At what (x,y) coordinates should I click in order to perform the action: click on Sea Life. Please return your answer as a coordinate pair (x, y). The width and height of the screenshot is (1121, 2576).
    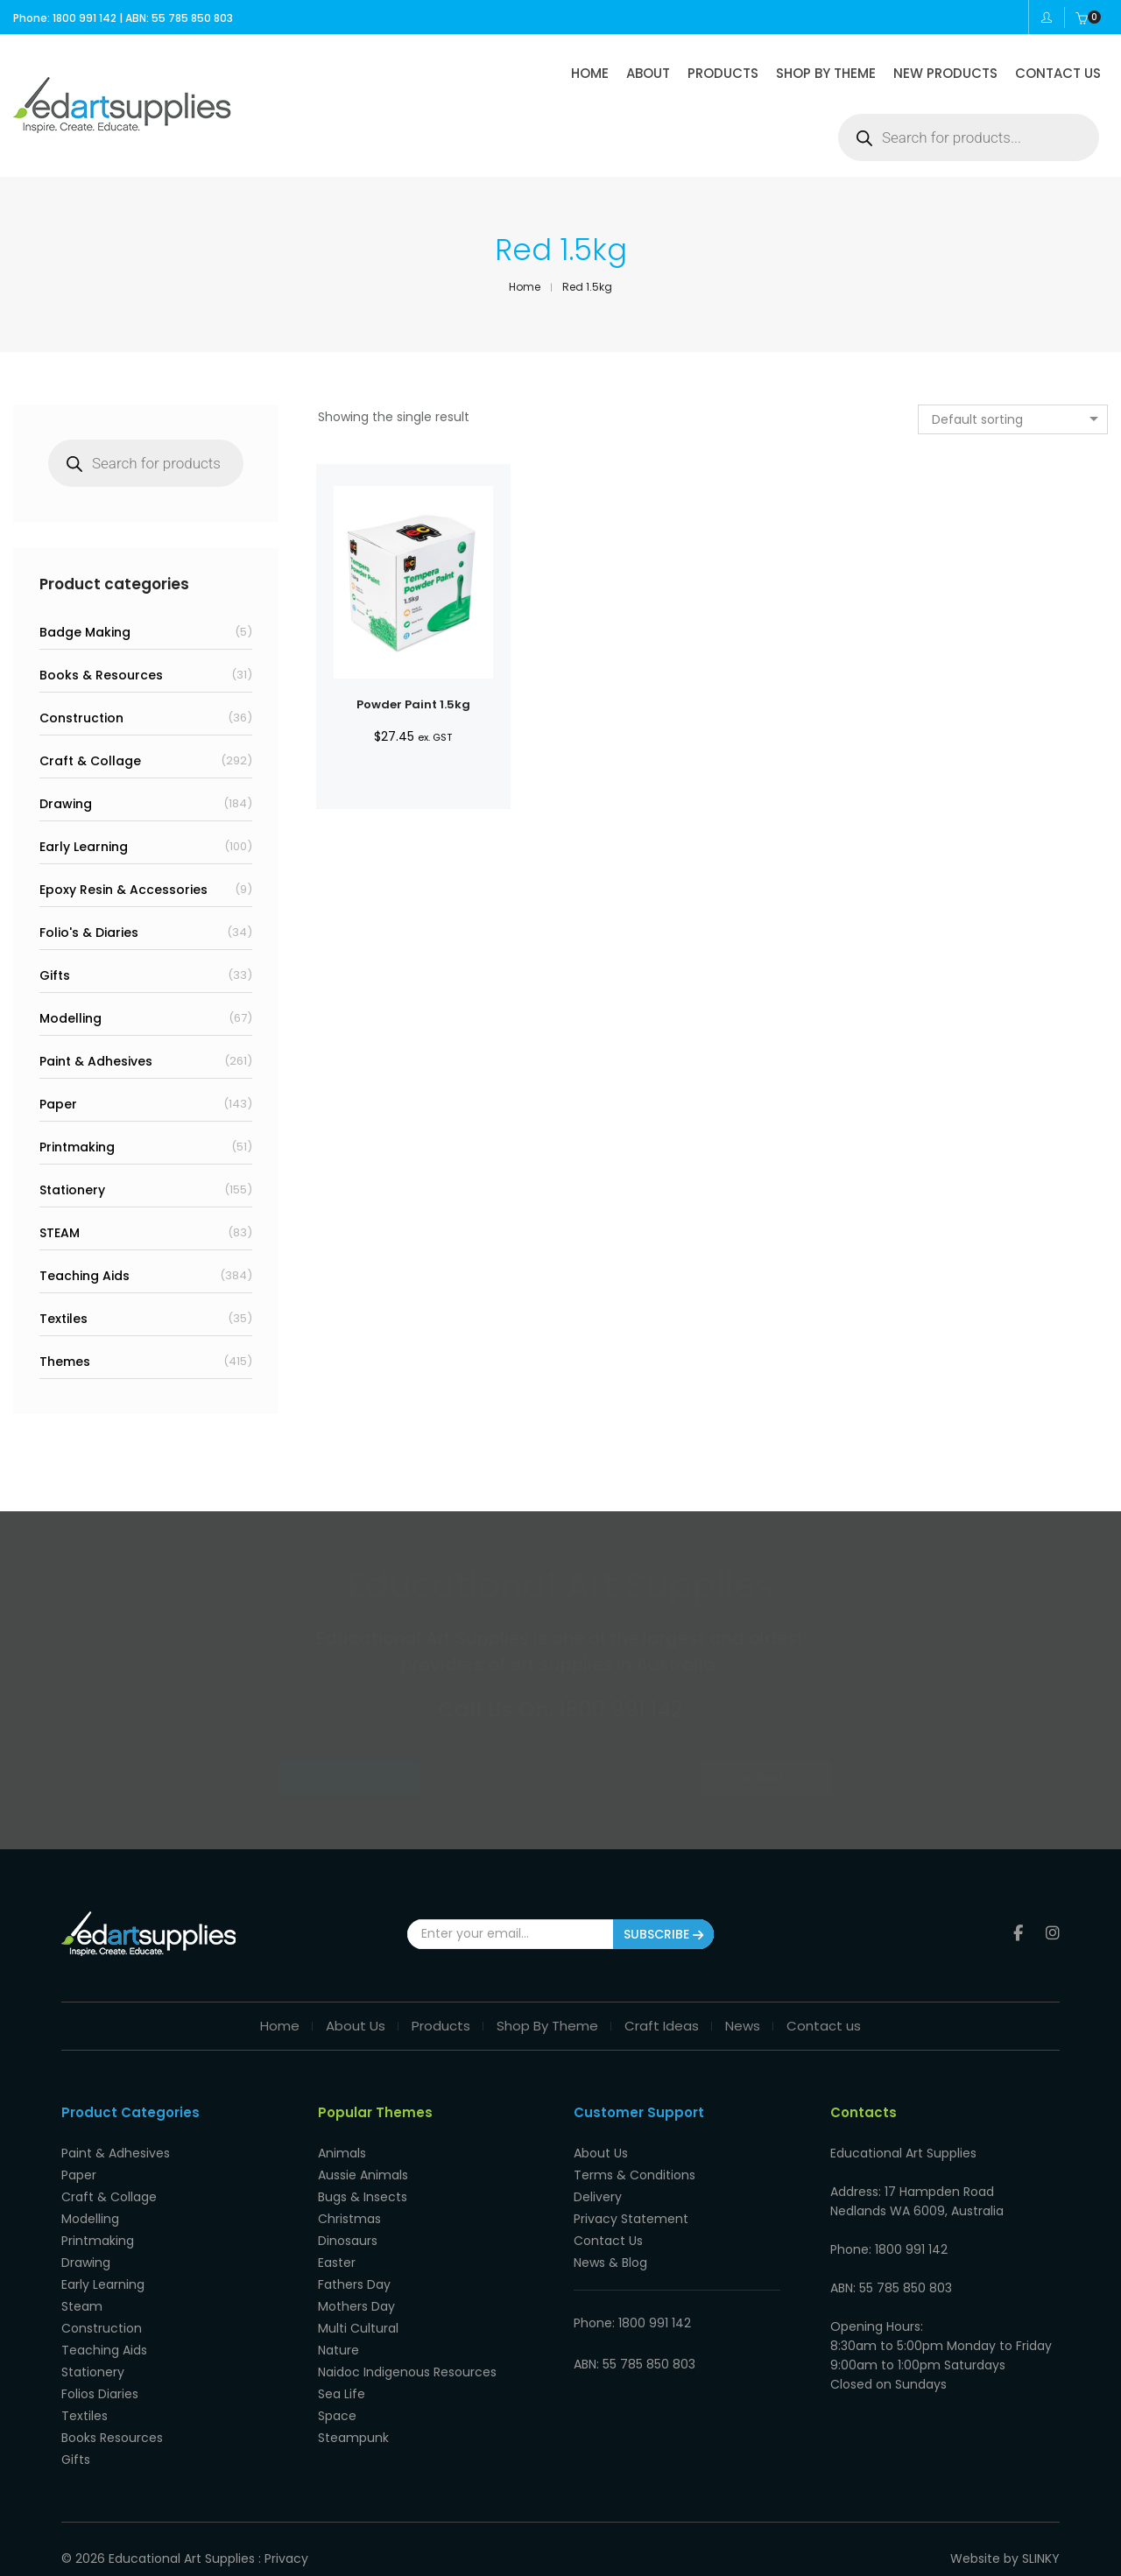
    Looking at the image, I should click on (341, 2394).